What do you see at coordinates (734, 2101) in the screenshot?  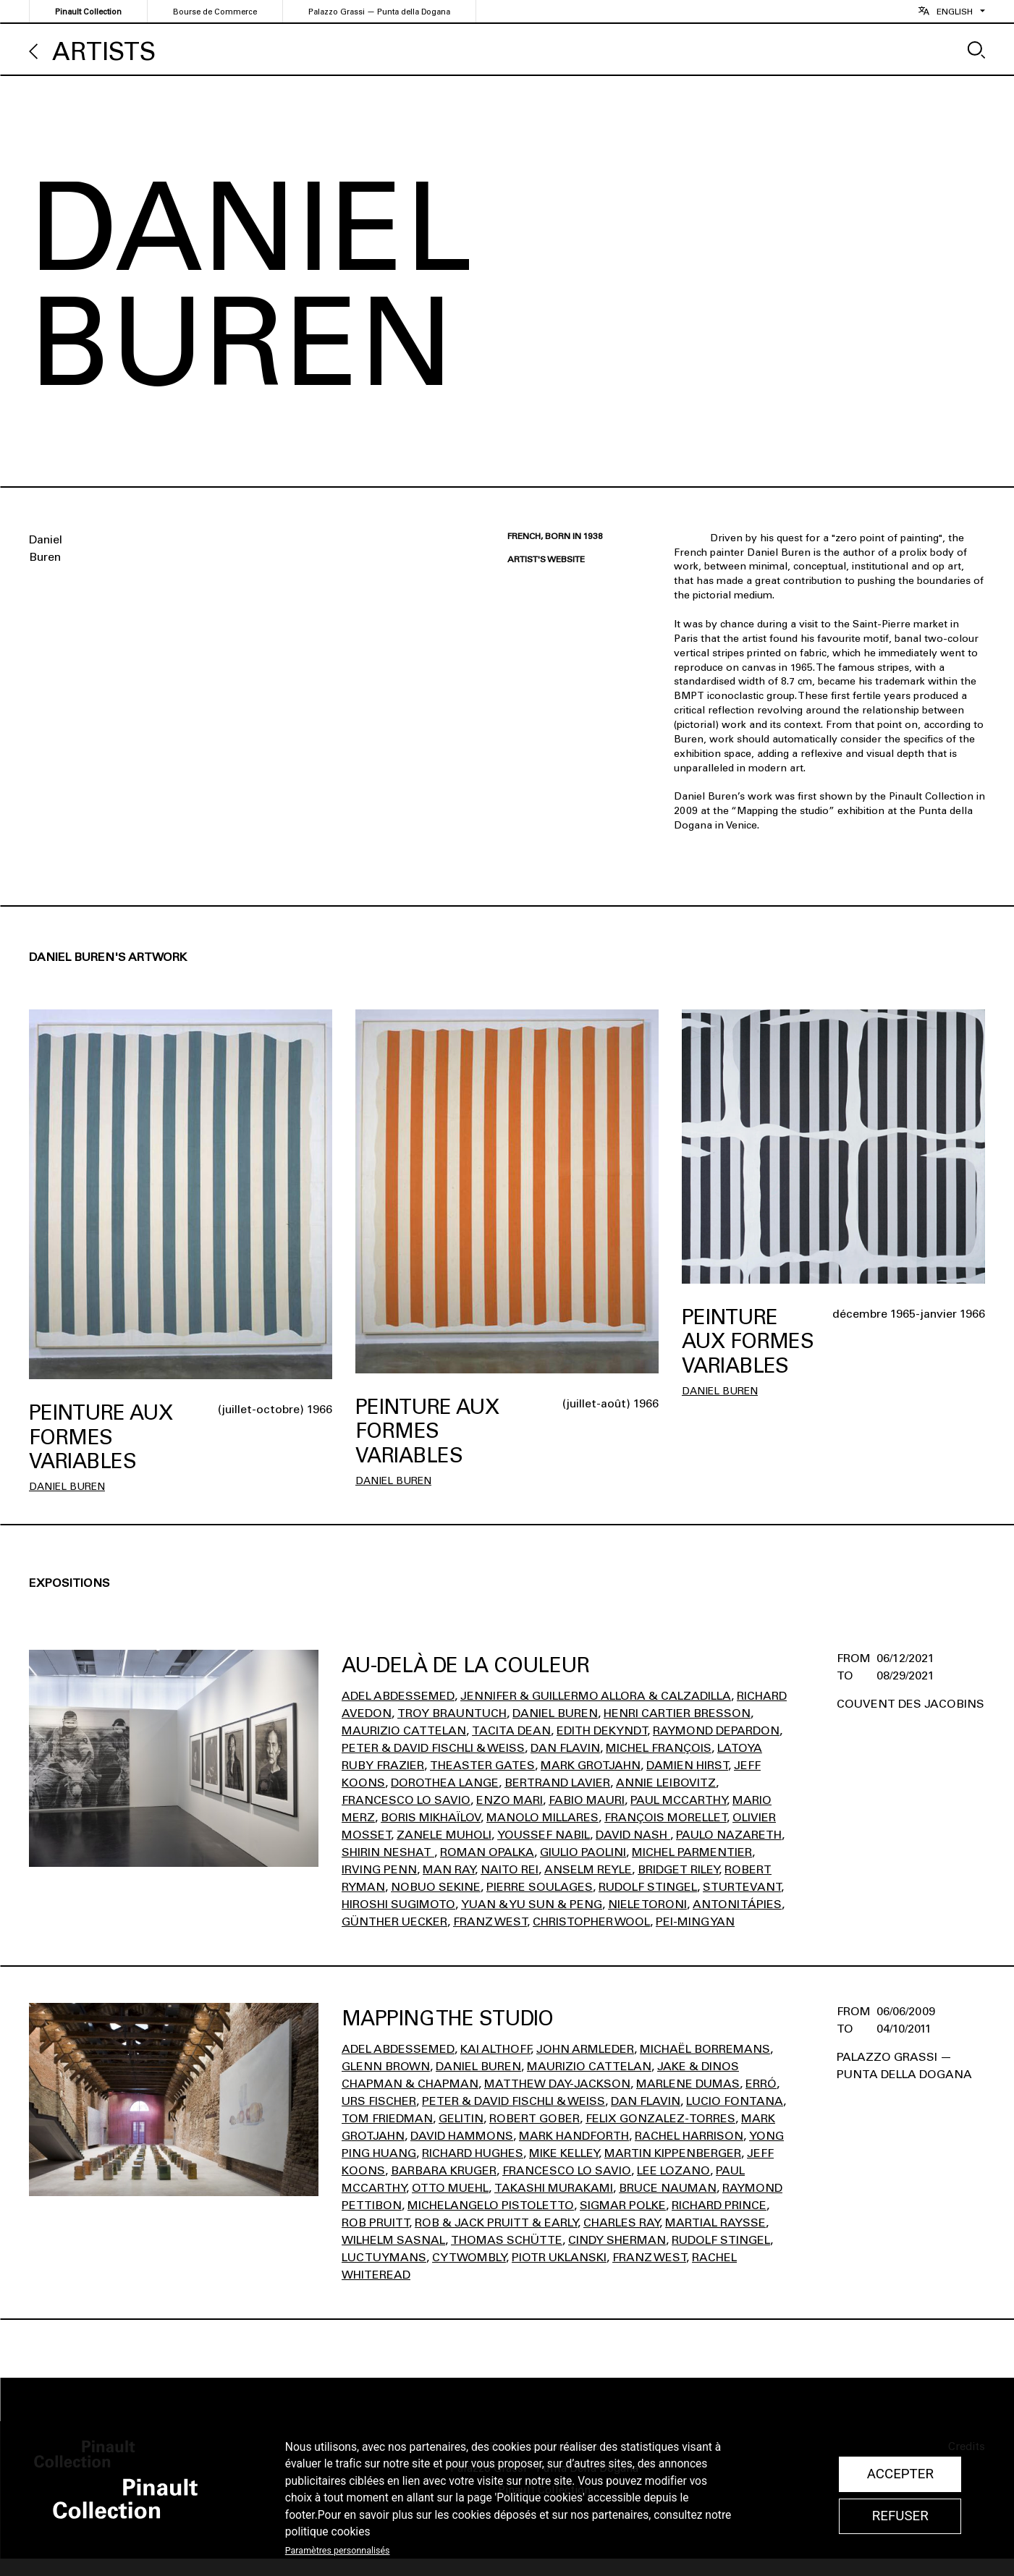 I see `Lucio Fontana` at bounding box center [734, 2101].